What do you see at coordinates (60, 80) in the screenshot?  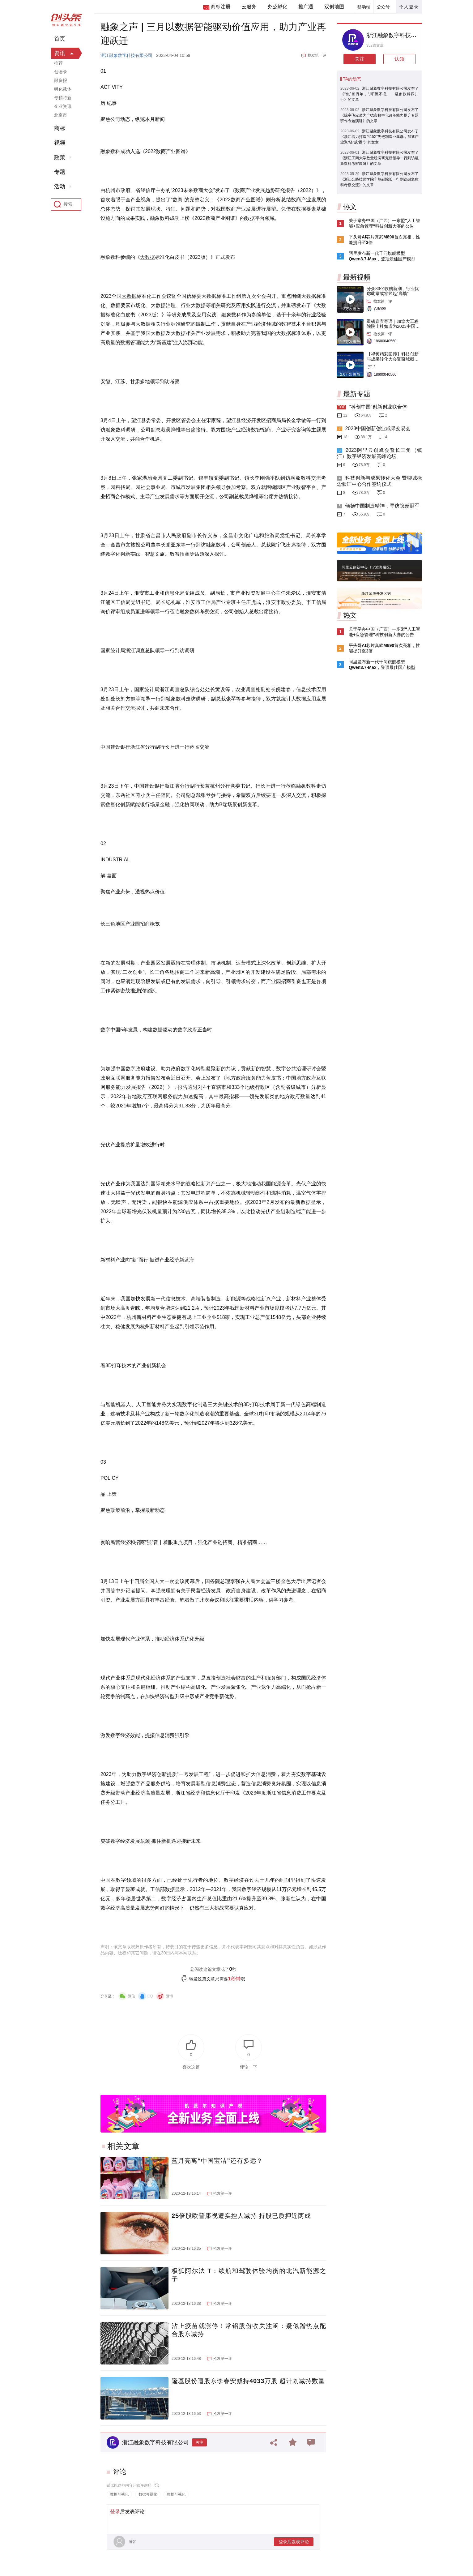 I see `融资报` at bounding box center [60, 80].